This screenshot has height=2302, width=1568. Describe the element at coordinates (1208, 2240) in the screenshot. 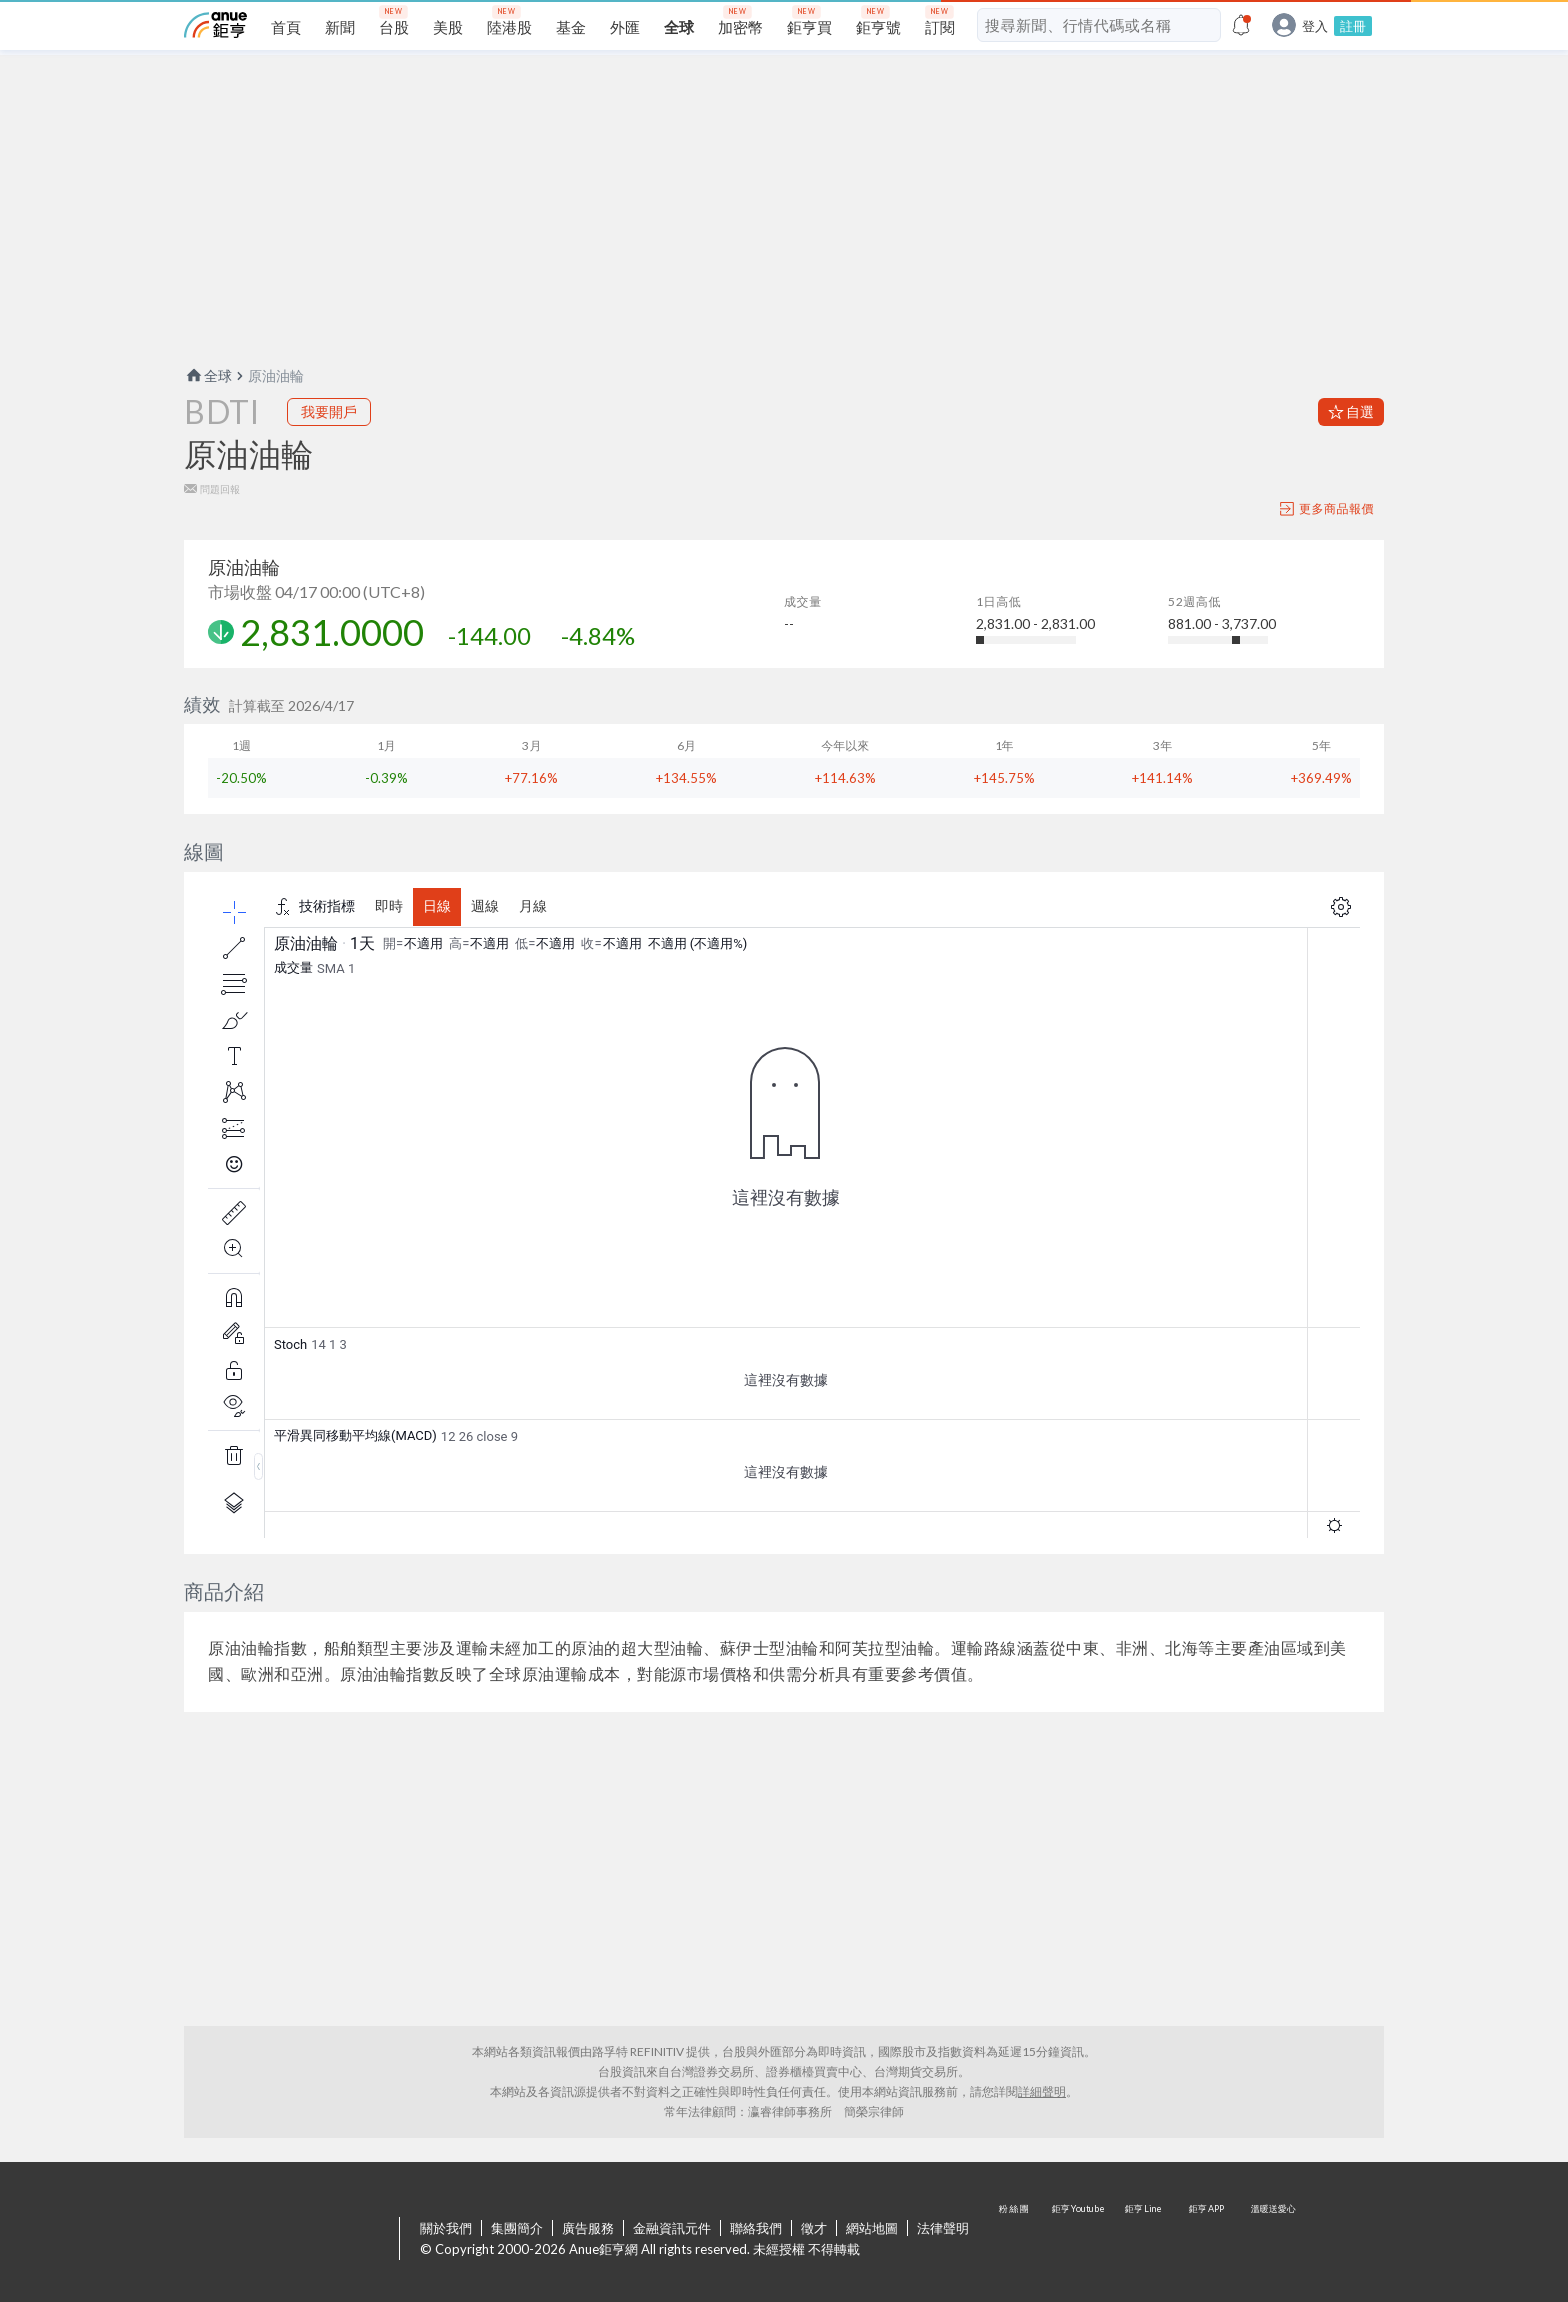

I see `鉅亨 APP` at that location.